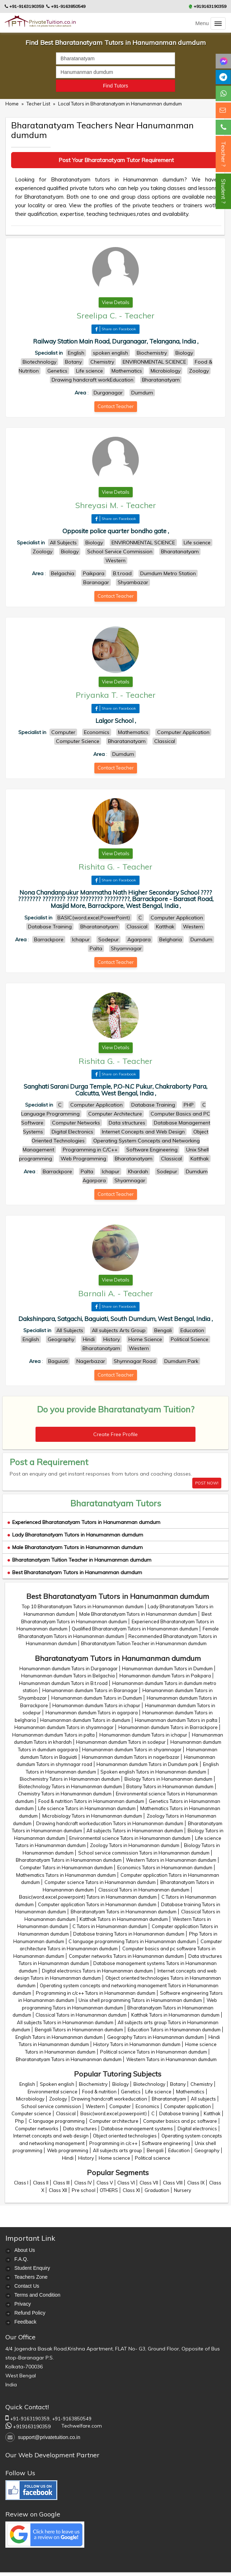  What do you see at coordinates (65, 1793) in the screenshot?
I see `Chemistry Tutors in Hanumanman dumdum` at bounding box center [65, 1793].